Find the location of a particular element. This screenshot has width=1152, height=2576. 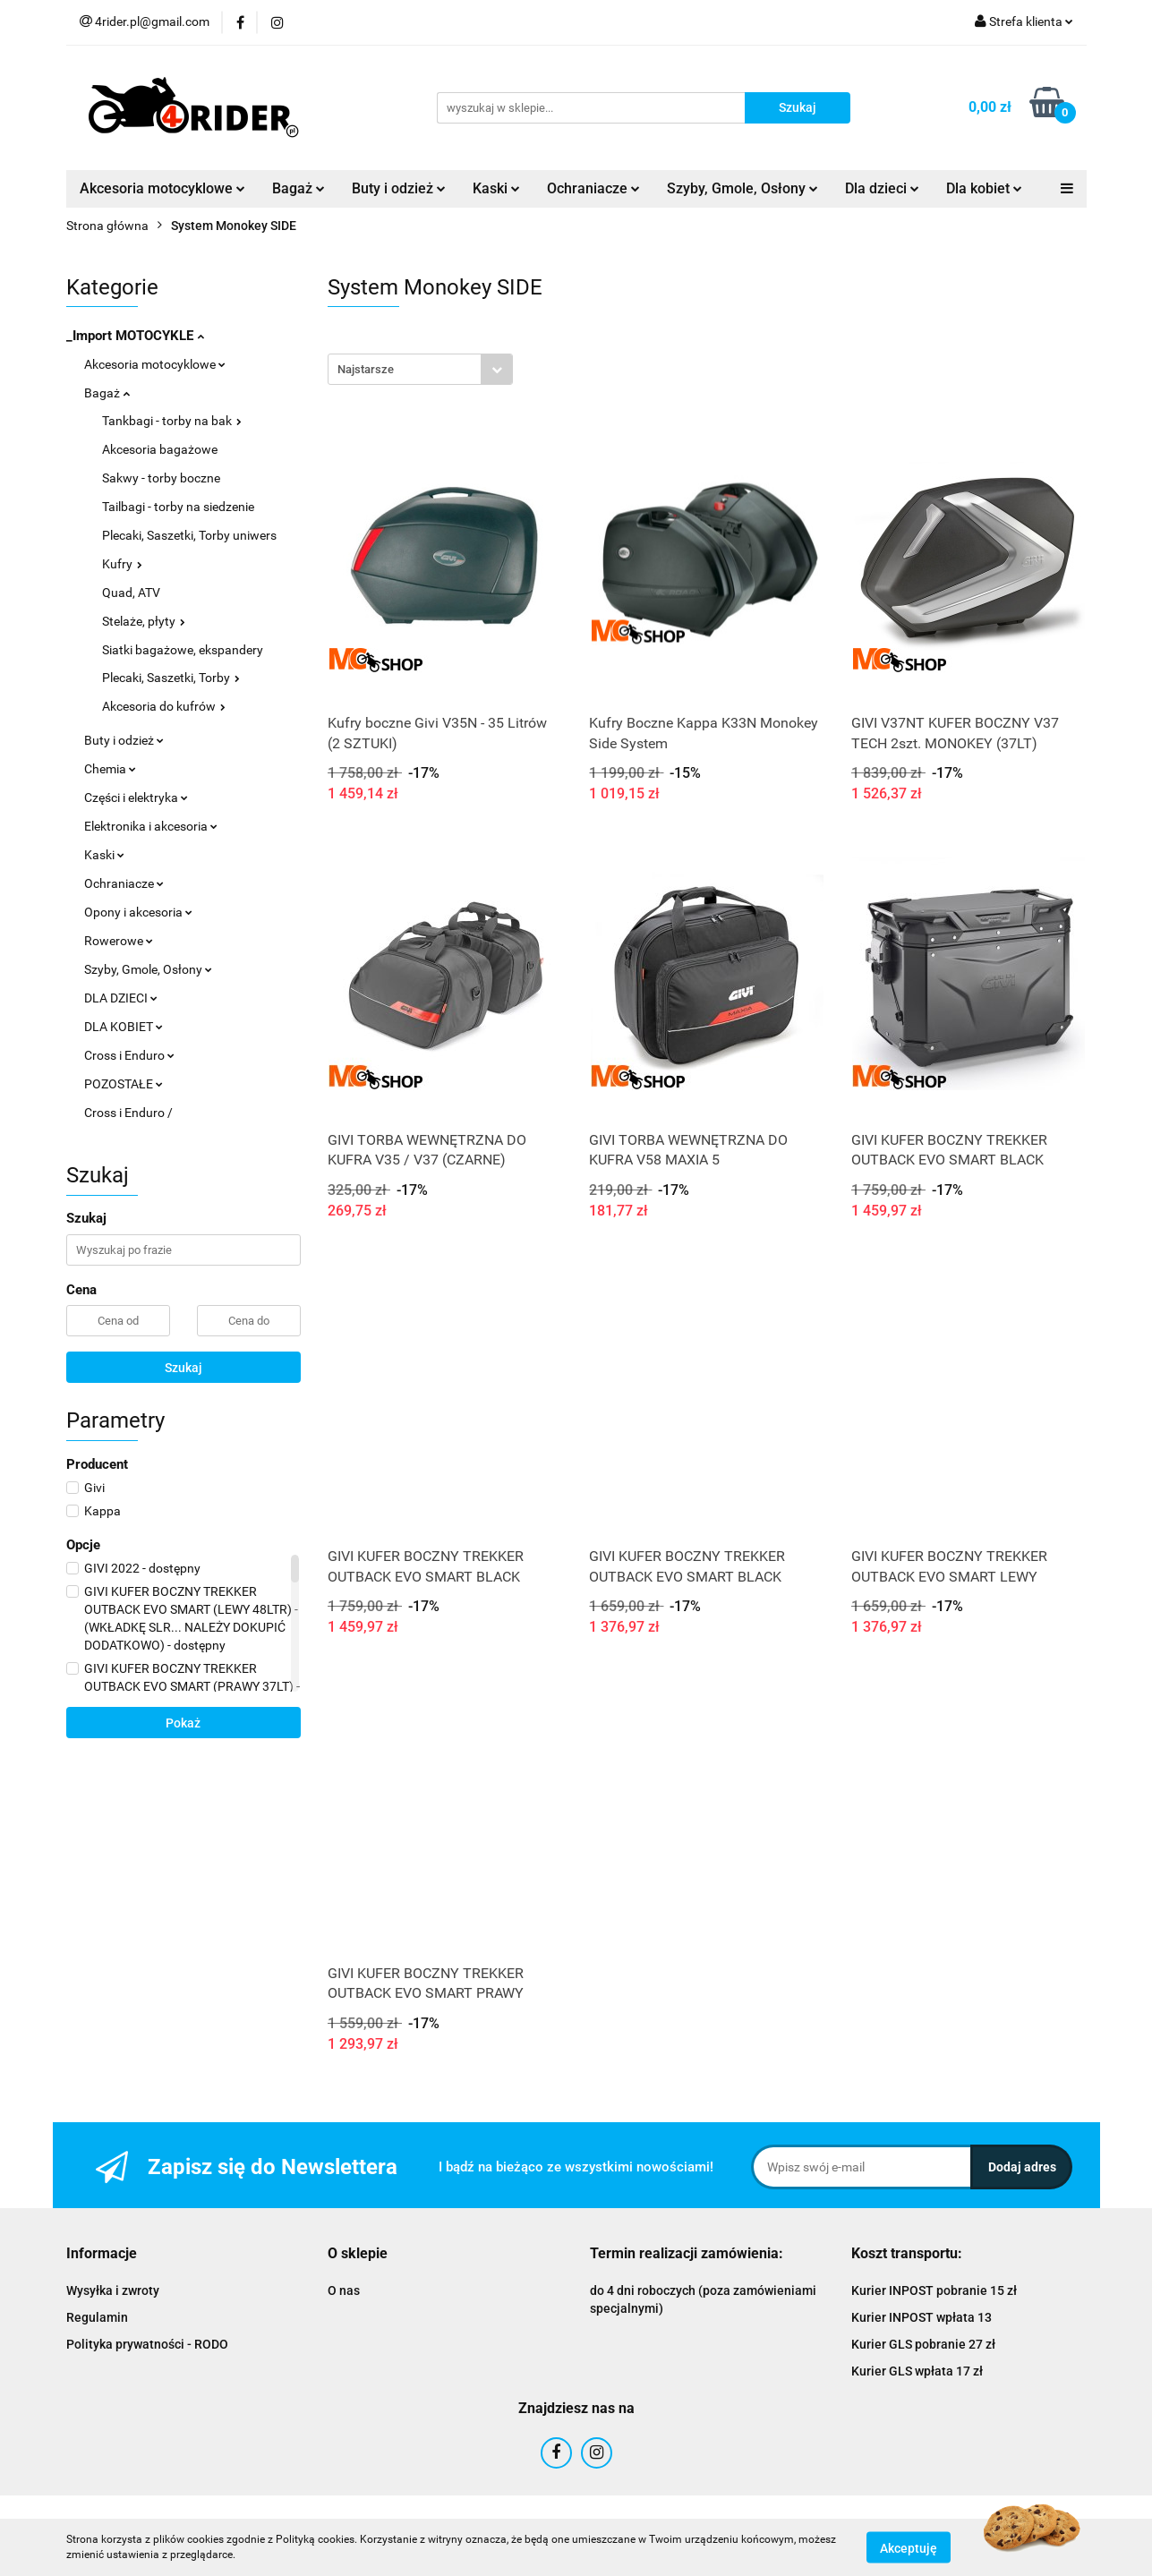

Kaski is located at coordinates (496, 188).